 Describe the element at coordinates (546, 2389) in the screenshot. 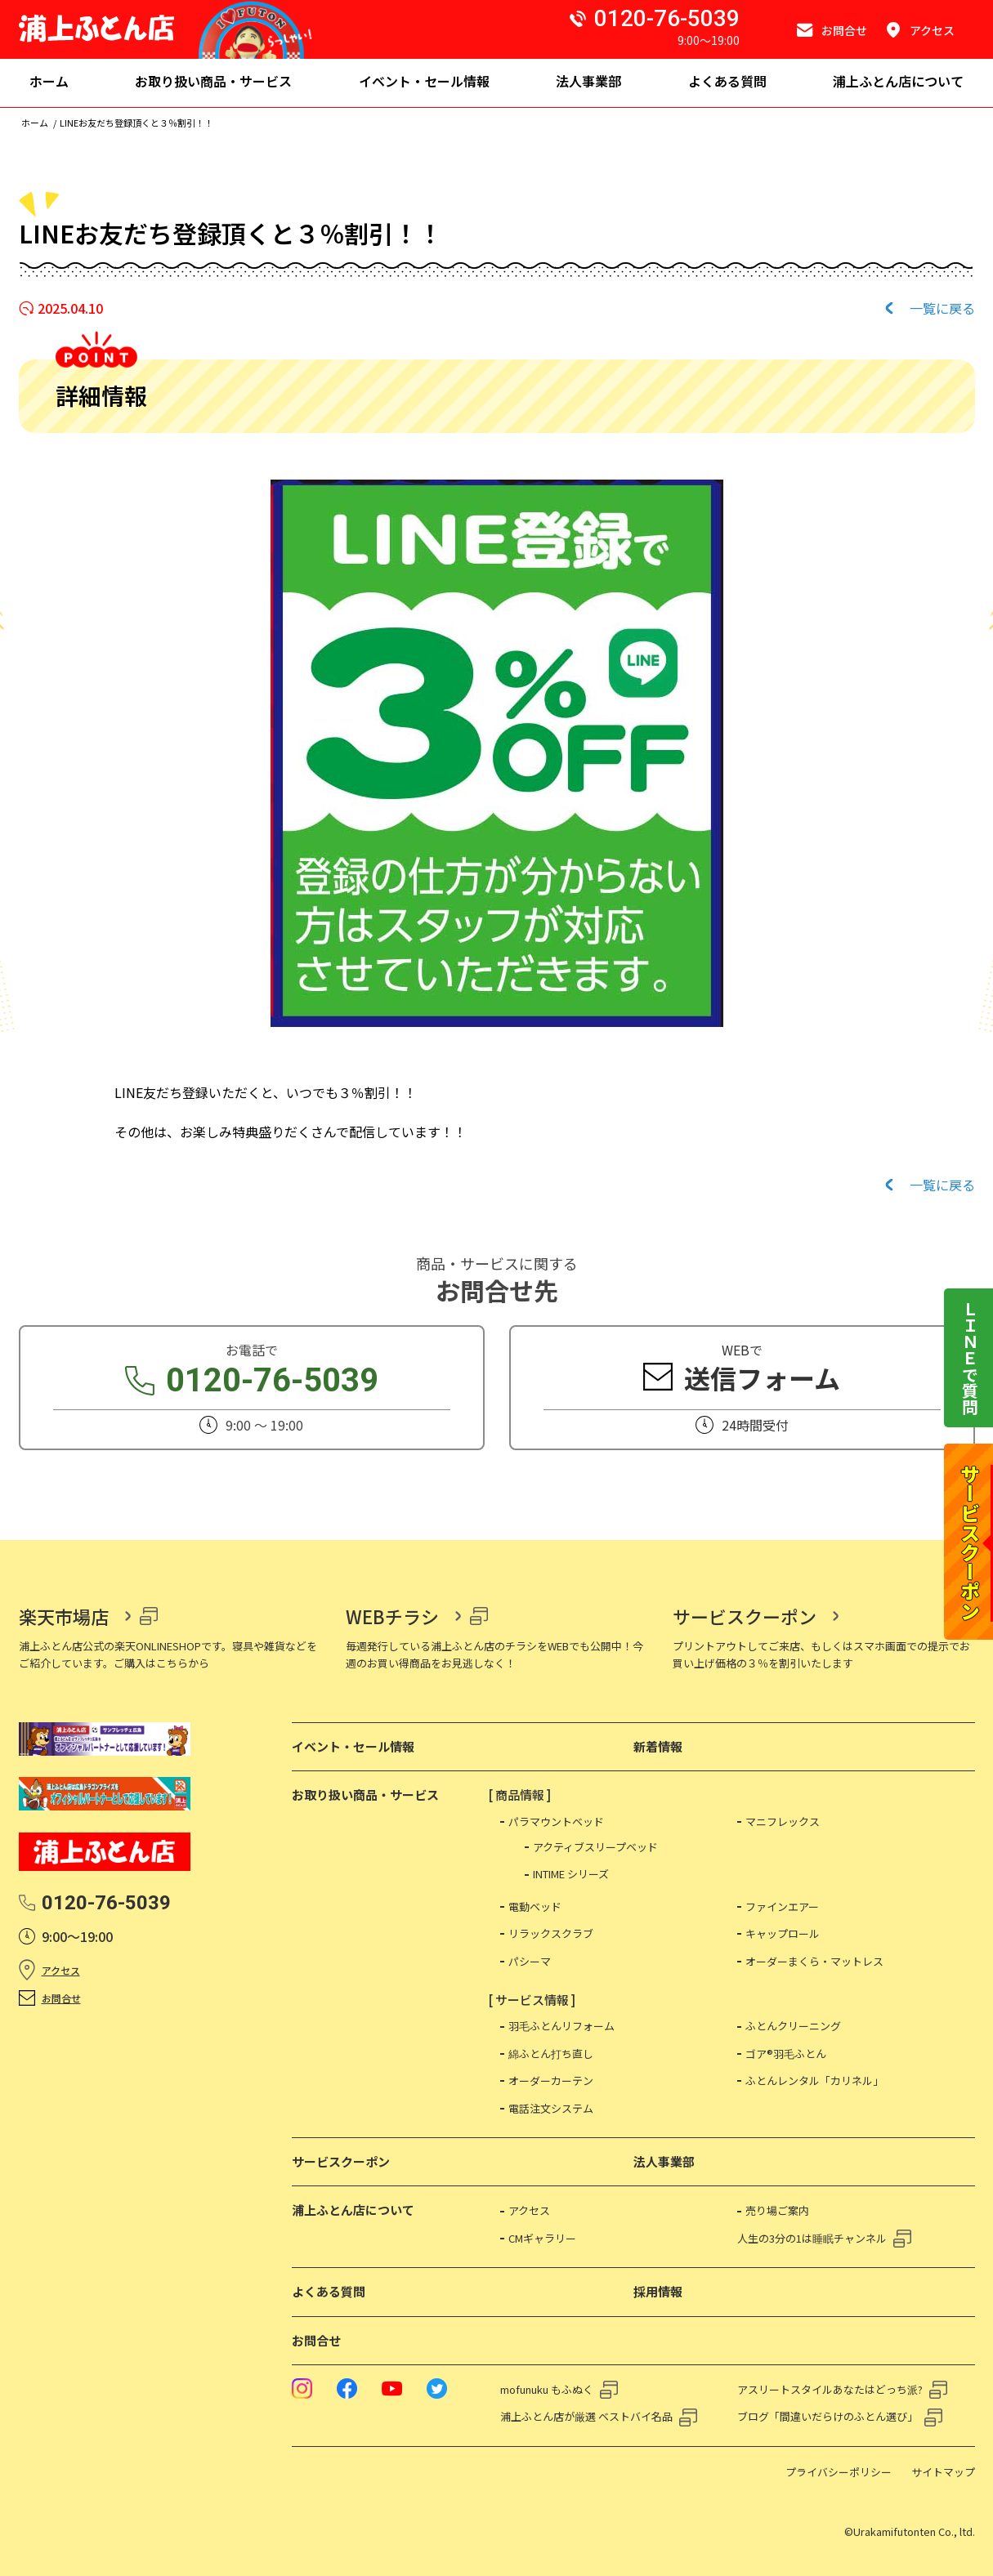

I see `mofunuku もふぬく` at that location.